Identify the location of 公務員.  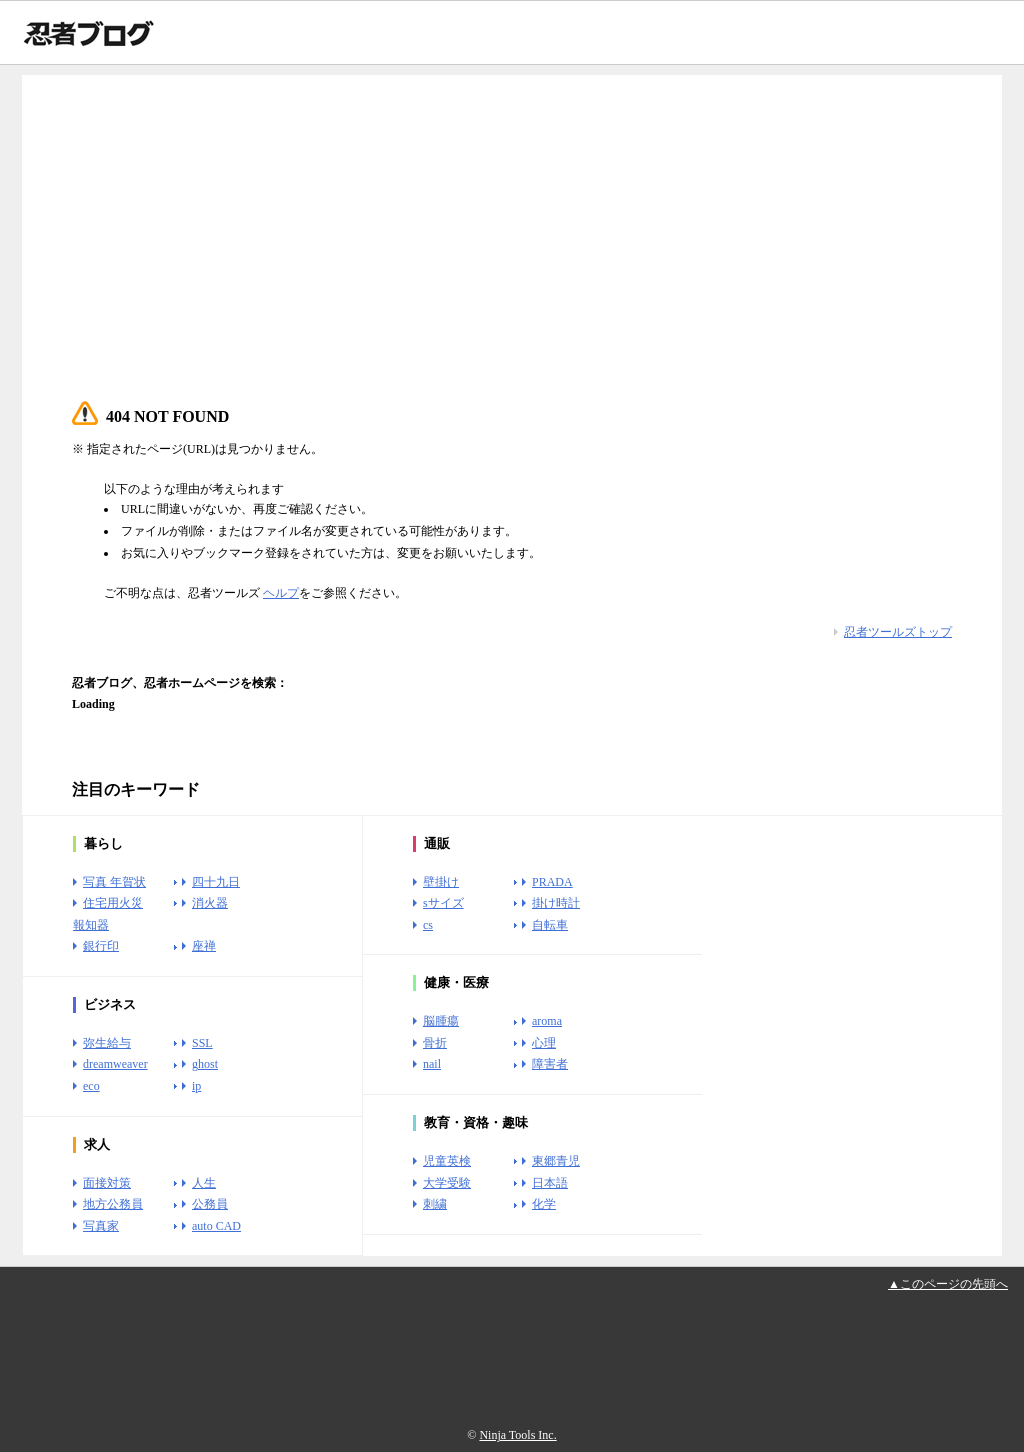
(210, 1204).